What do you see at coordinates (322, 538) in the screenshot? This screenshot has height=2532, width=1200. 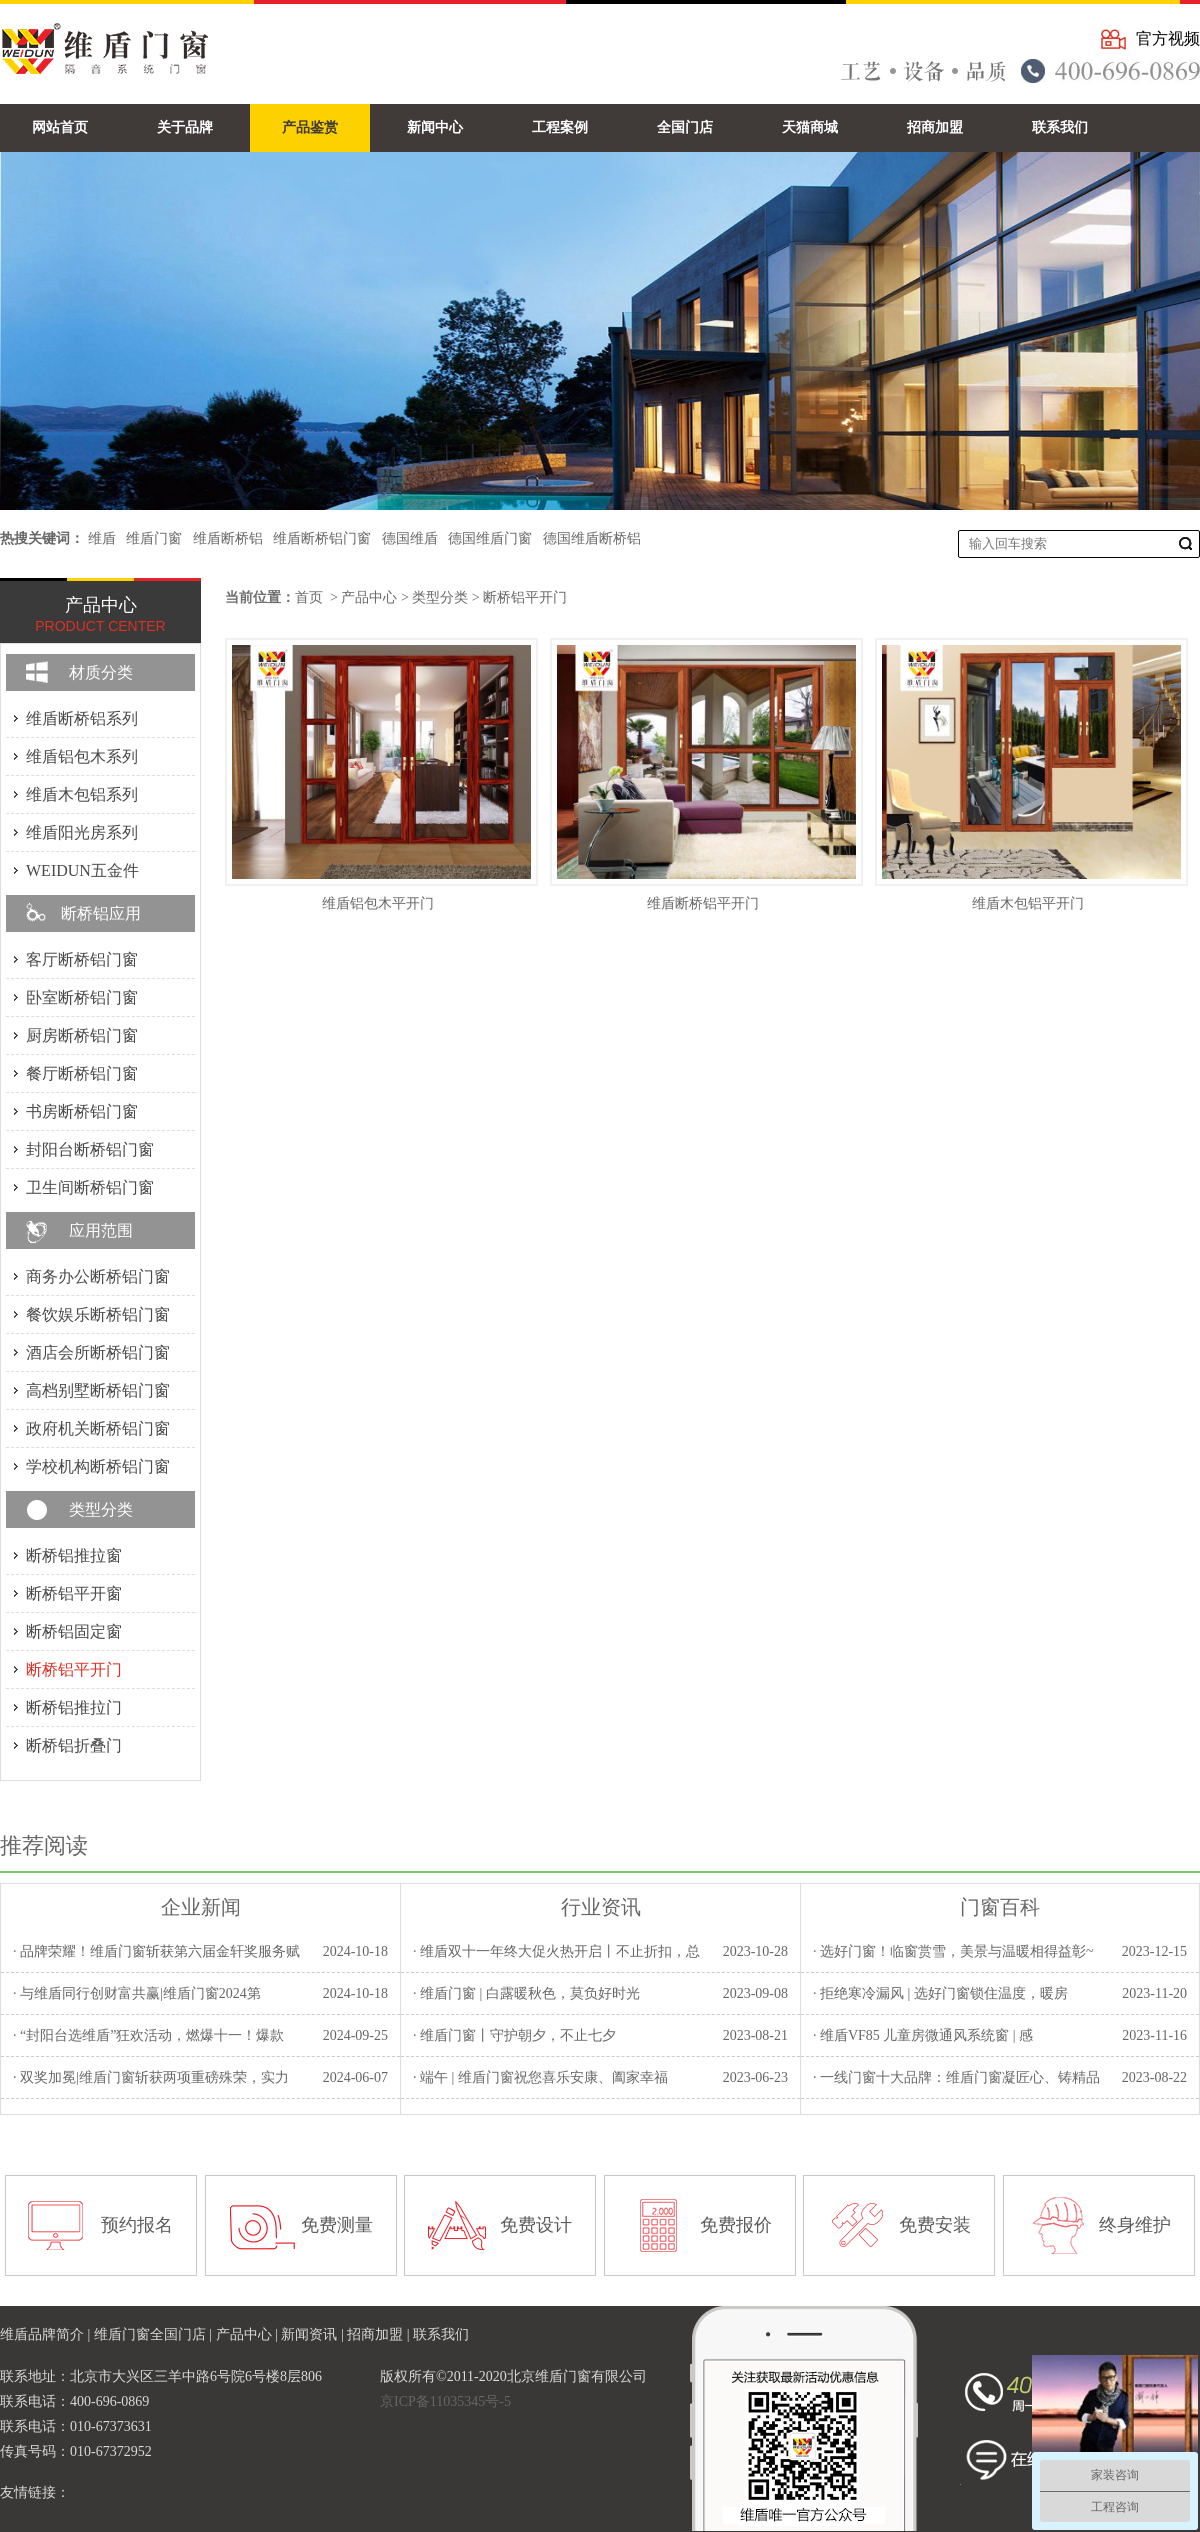 I see `维盾断桥铝门窗` at bounding box center [322, 538].